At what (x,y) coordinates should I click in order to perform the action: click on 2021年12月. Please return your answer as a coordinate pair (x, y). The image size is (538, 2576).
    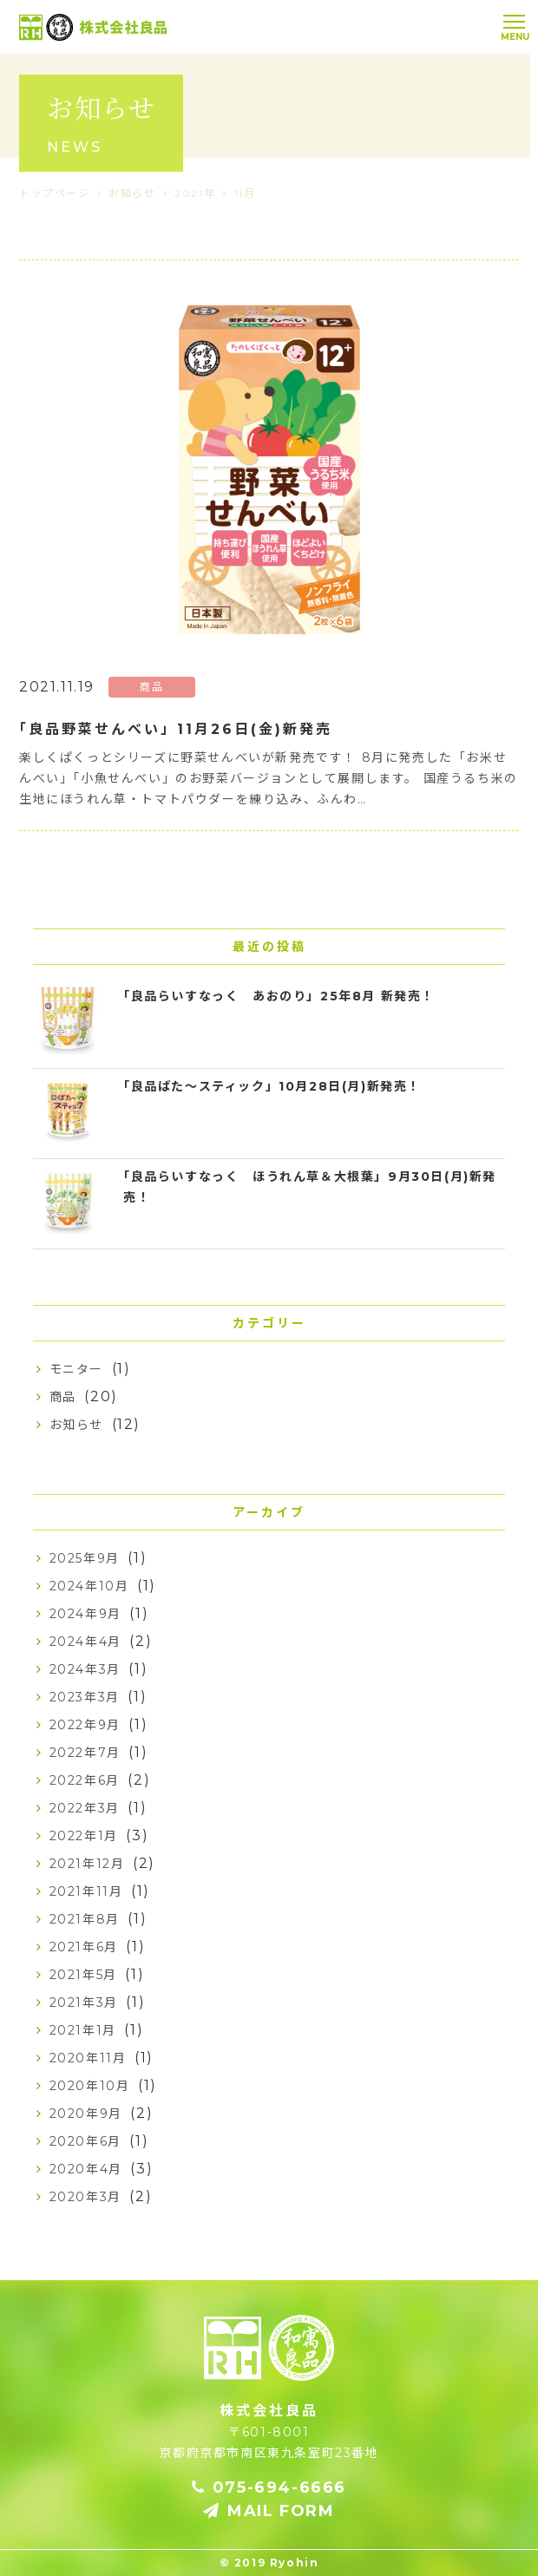
    Looking at the image, I should click on (87, 1863).